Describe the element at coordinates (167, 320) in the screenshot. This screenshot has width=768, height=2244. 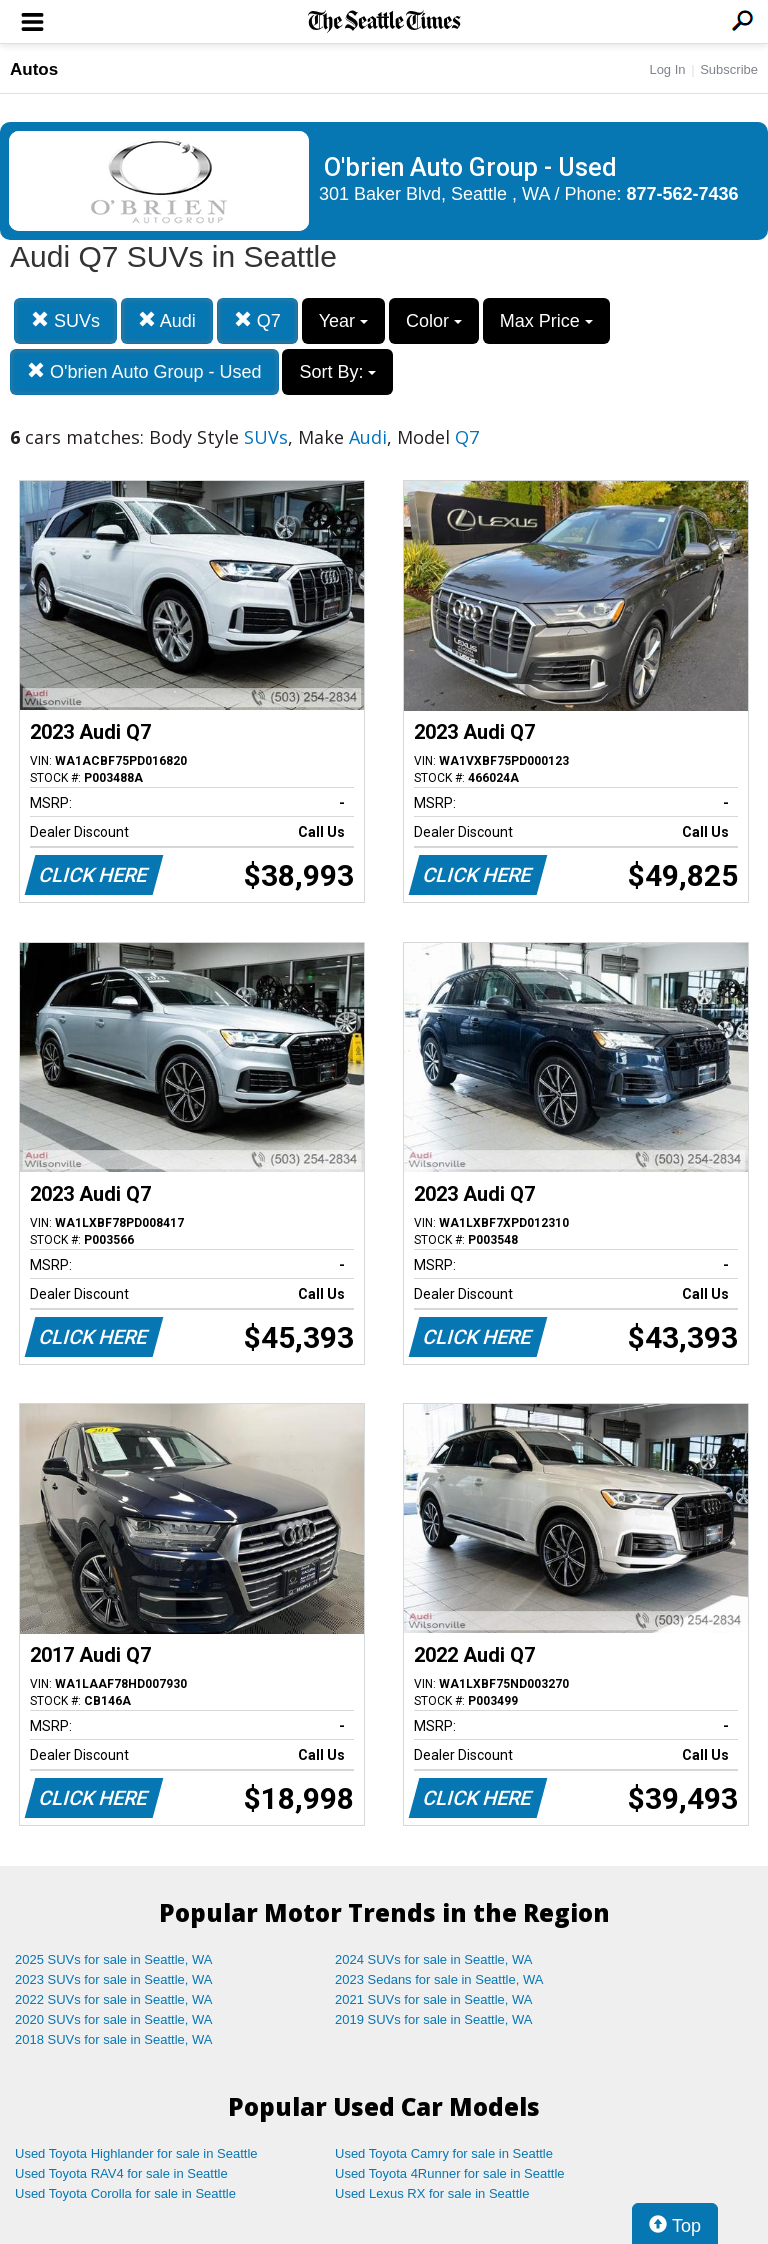
I see `Audi` at that location.